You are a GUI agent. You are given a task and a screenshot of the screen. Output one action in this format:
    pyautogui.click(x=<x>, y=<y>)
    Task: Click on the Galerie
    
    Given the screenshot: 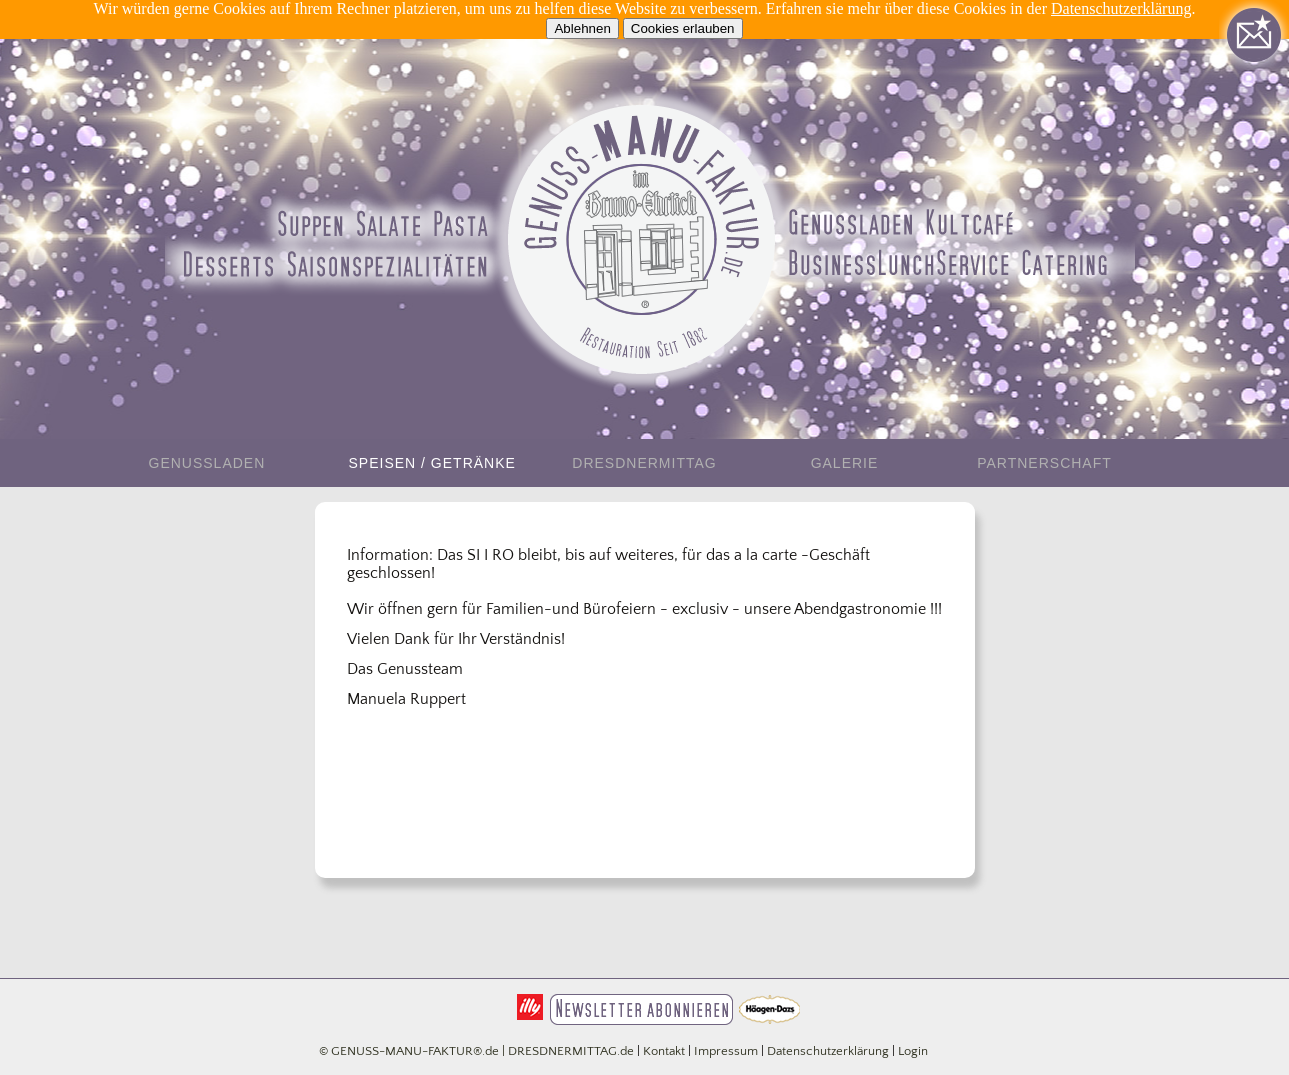 What is the action you would take?
    pyautogui.click(x=845, y=463)
    